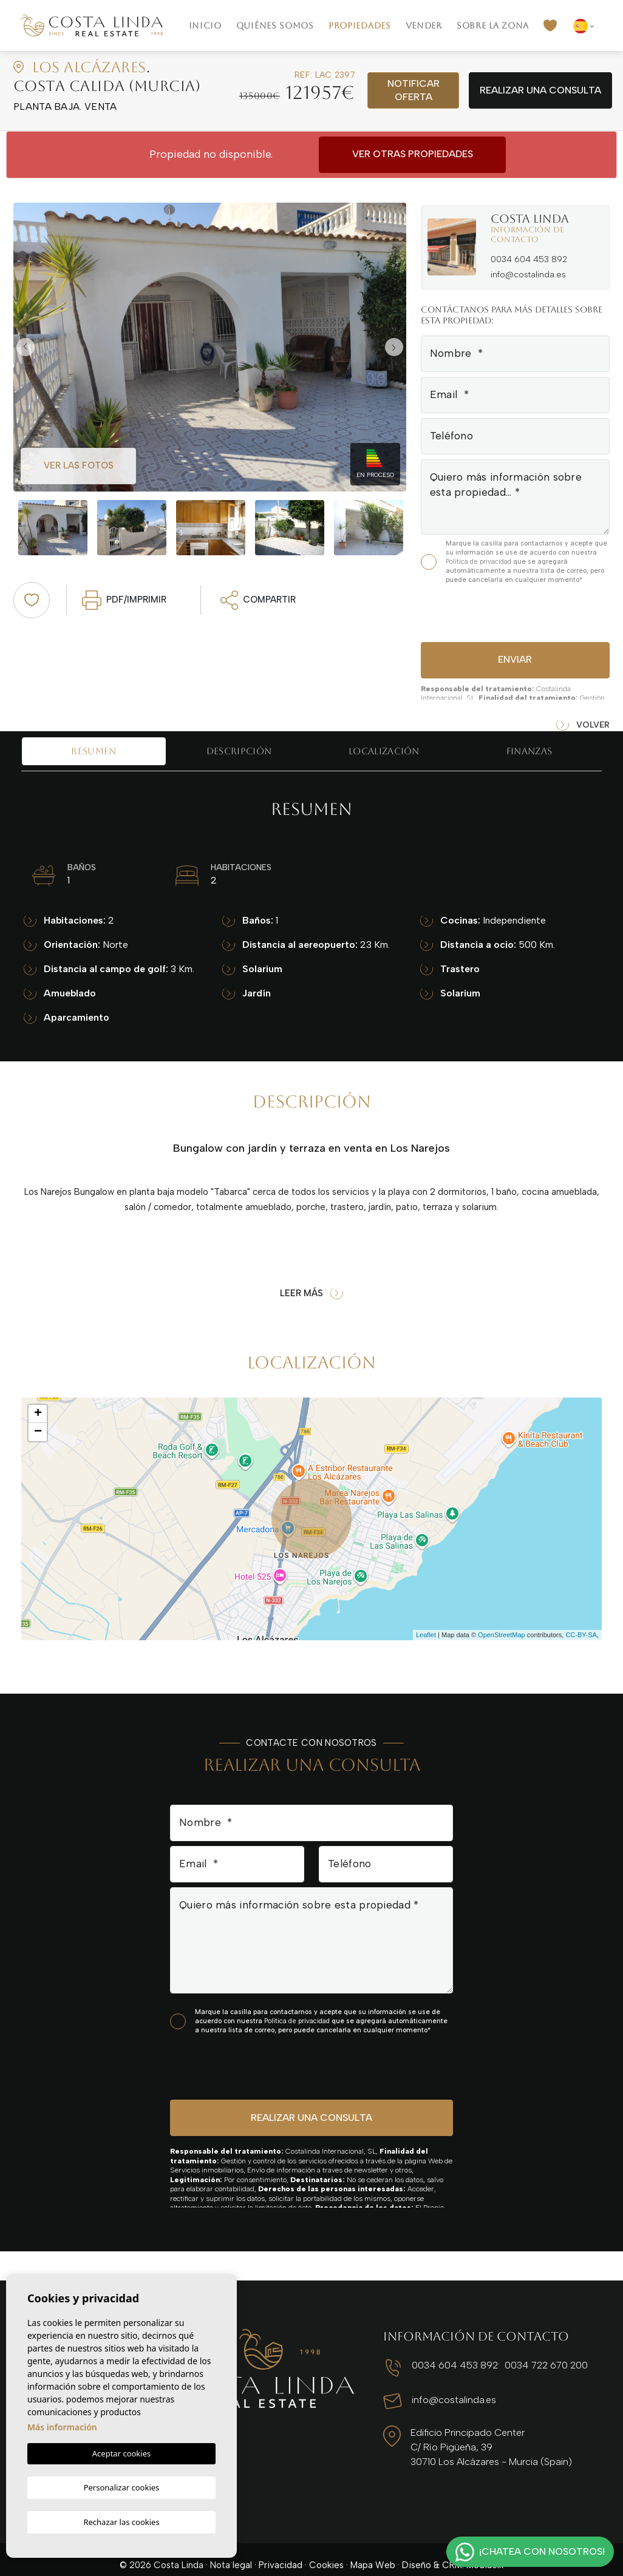 This screenshot has height=2576, width=623. Describe the element at coordinates (205, 25) in the screenshot. I see `Inicio` at that location.